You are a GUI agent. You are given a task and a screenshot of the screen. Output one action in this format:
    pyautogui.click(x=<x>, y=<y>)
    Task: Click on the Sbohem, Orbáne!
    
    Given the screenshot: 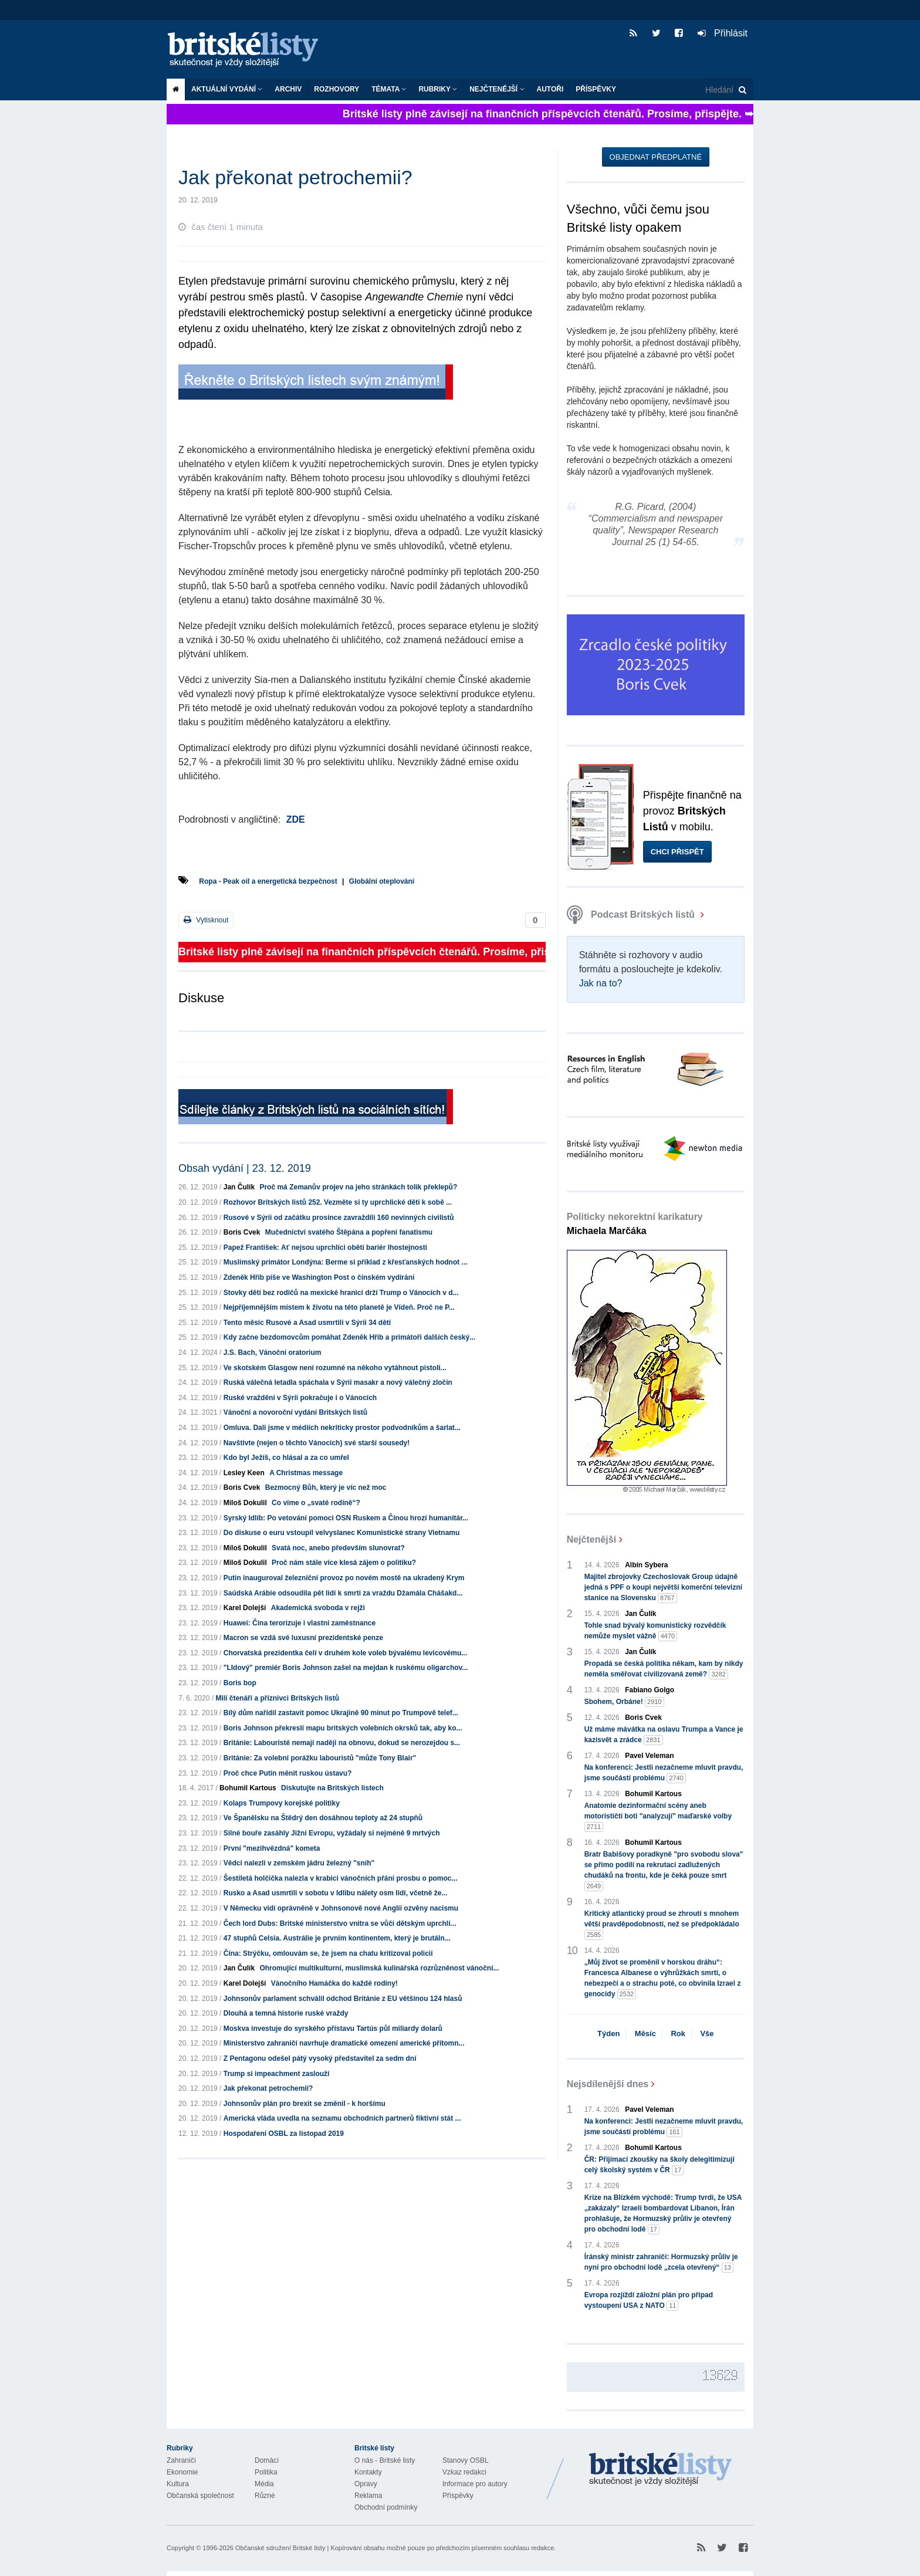 What is the action you would take?
    pyautogui.click(x=624, y=1702)
    